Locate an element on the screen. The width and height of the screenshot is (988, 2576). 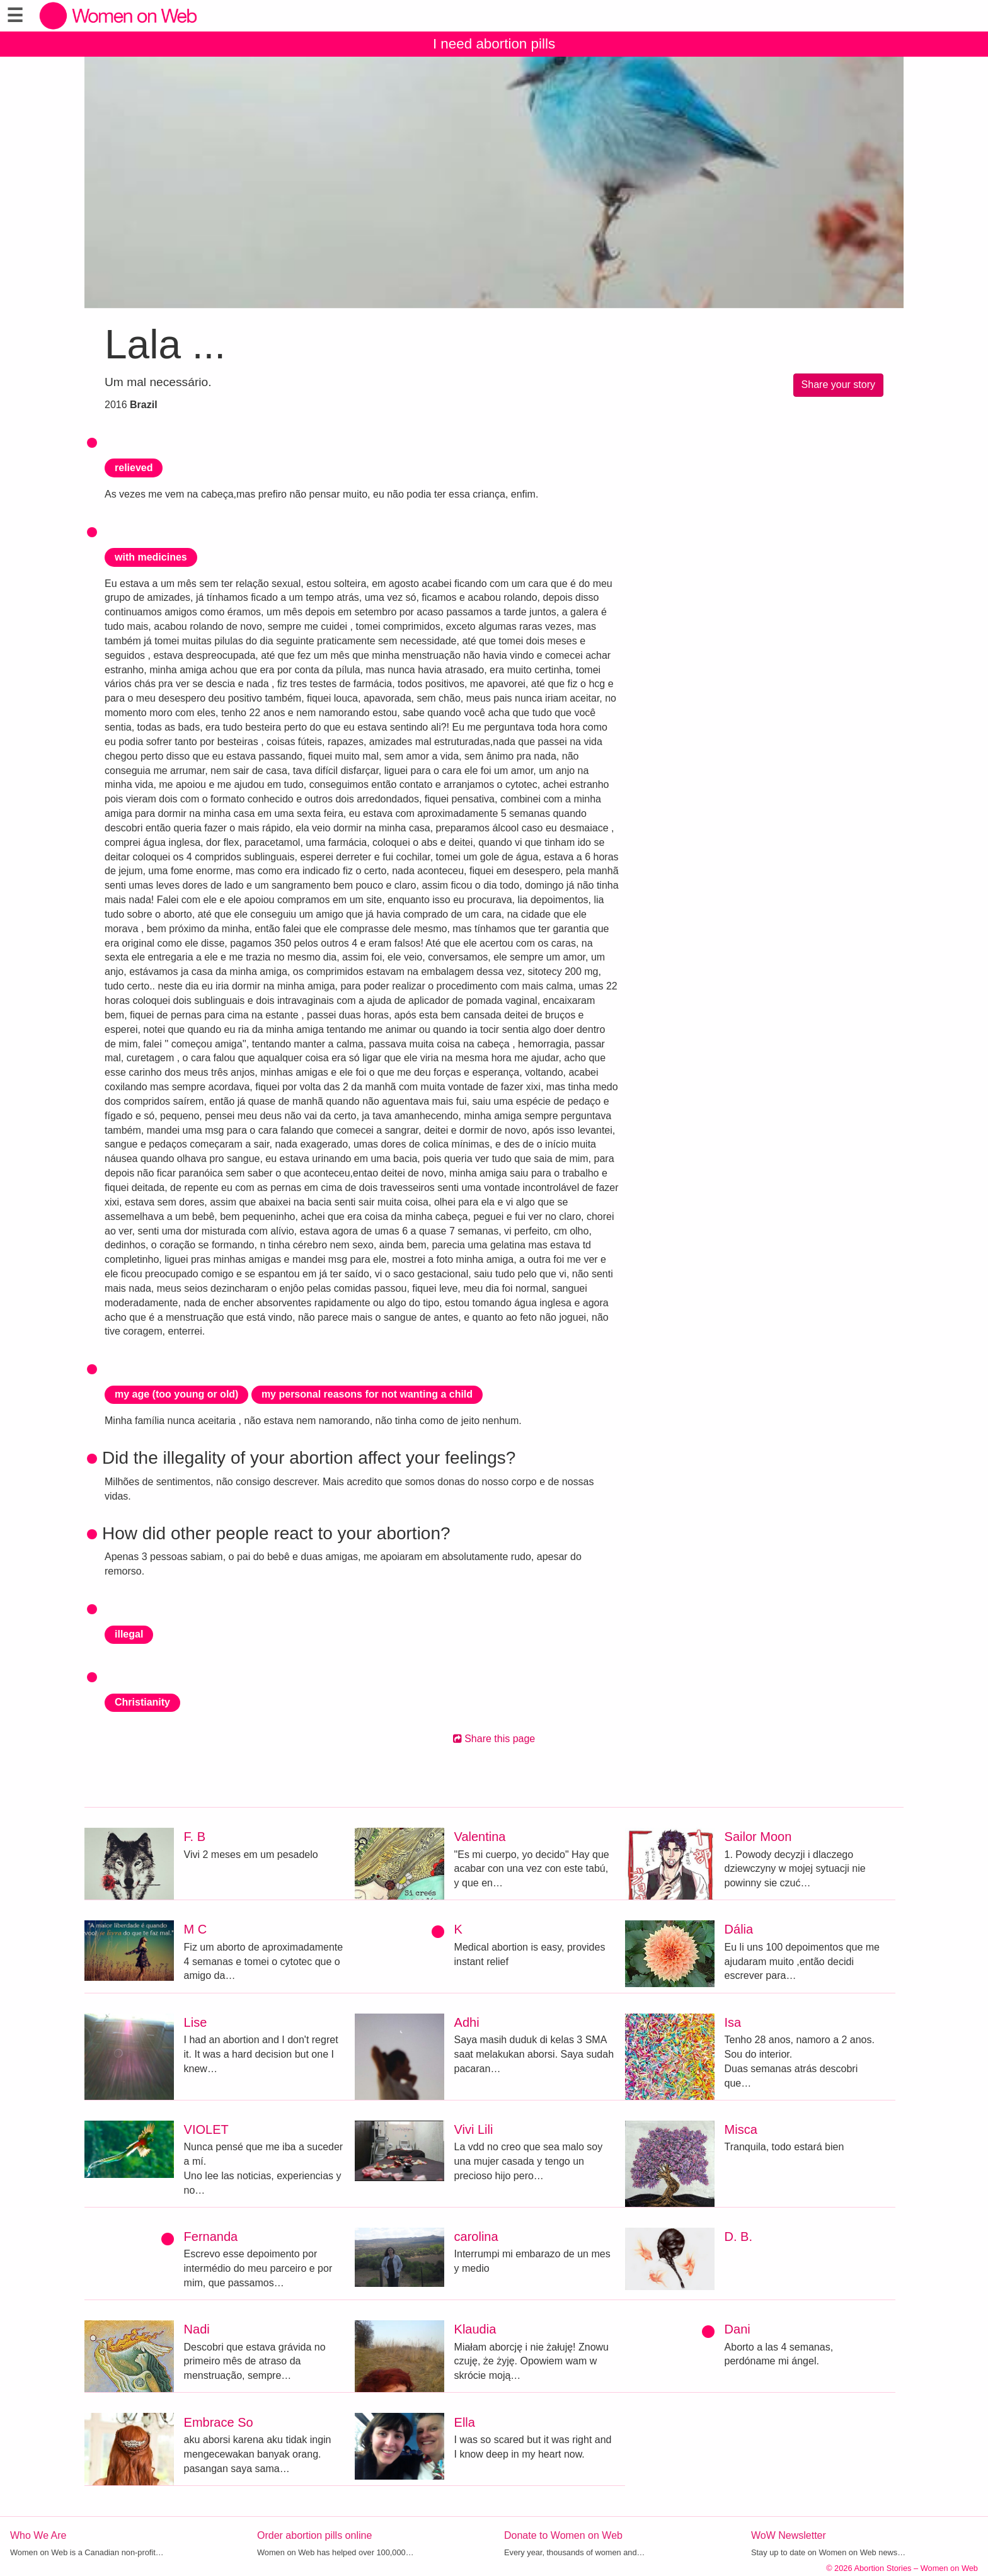
Christianity is located at coordinates (142, 1702).